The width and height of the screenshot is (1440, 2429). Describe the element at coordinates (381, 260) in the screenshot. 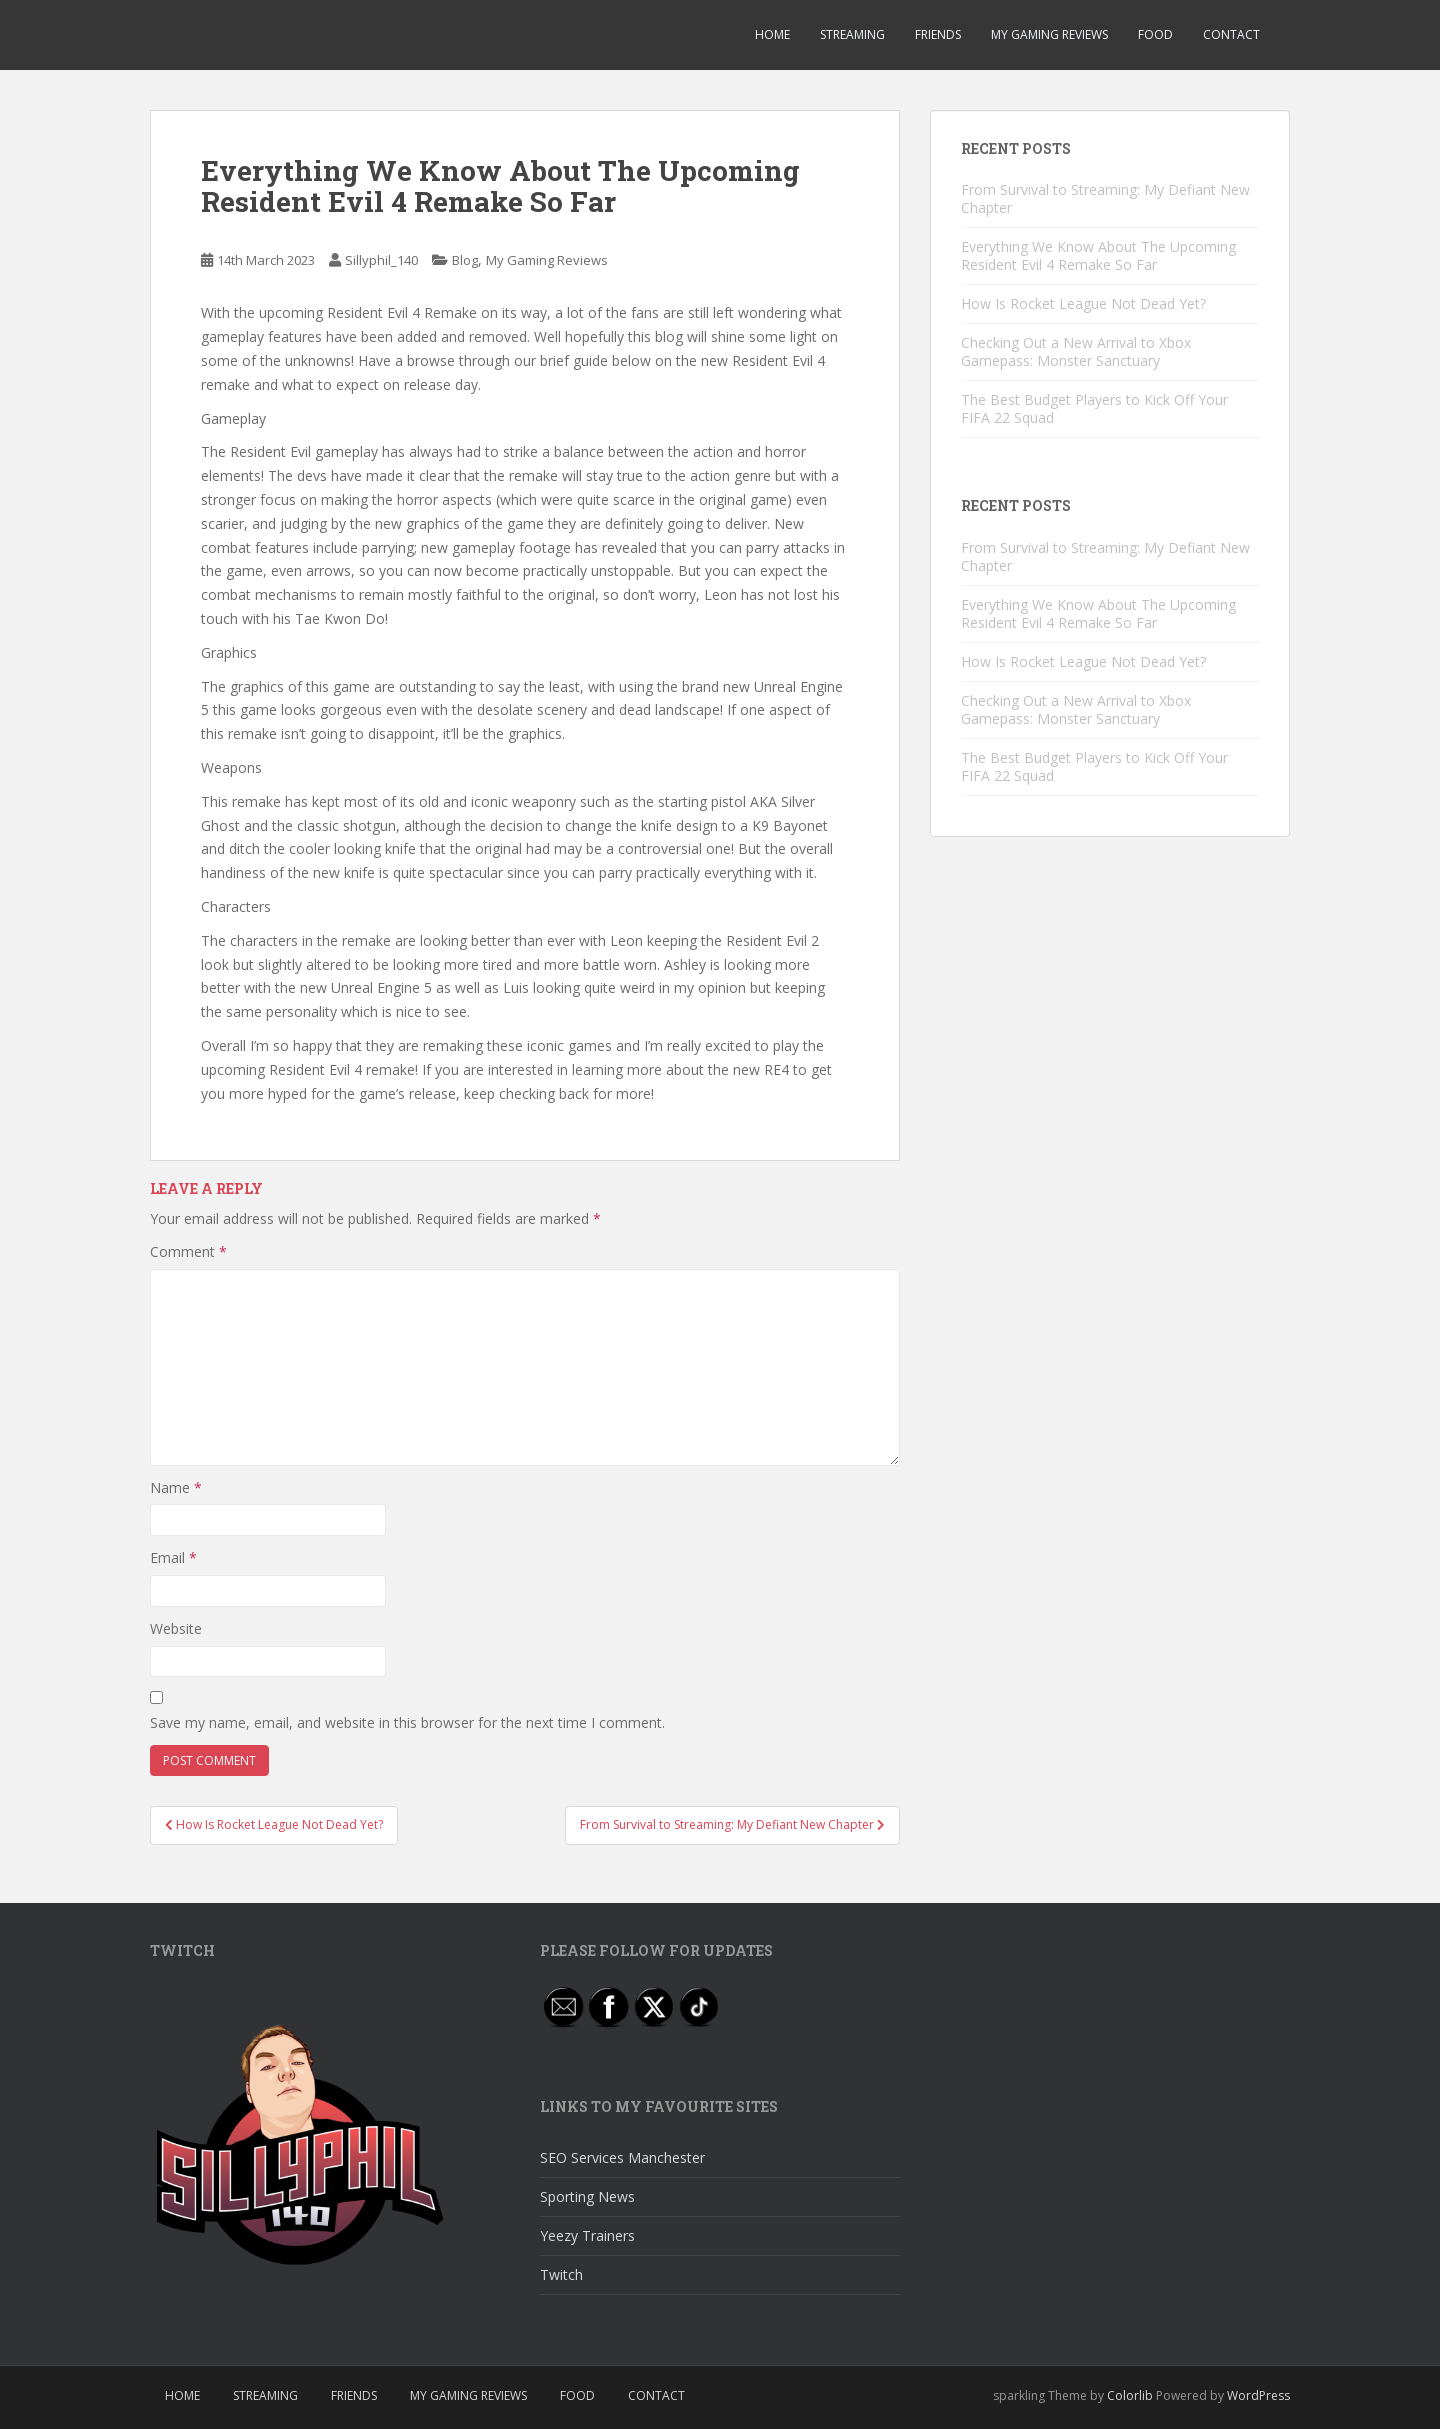

I see `Sillyphil_140` at that location.